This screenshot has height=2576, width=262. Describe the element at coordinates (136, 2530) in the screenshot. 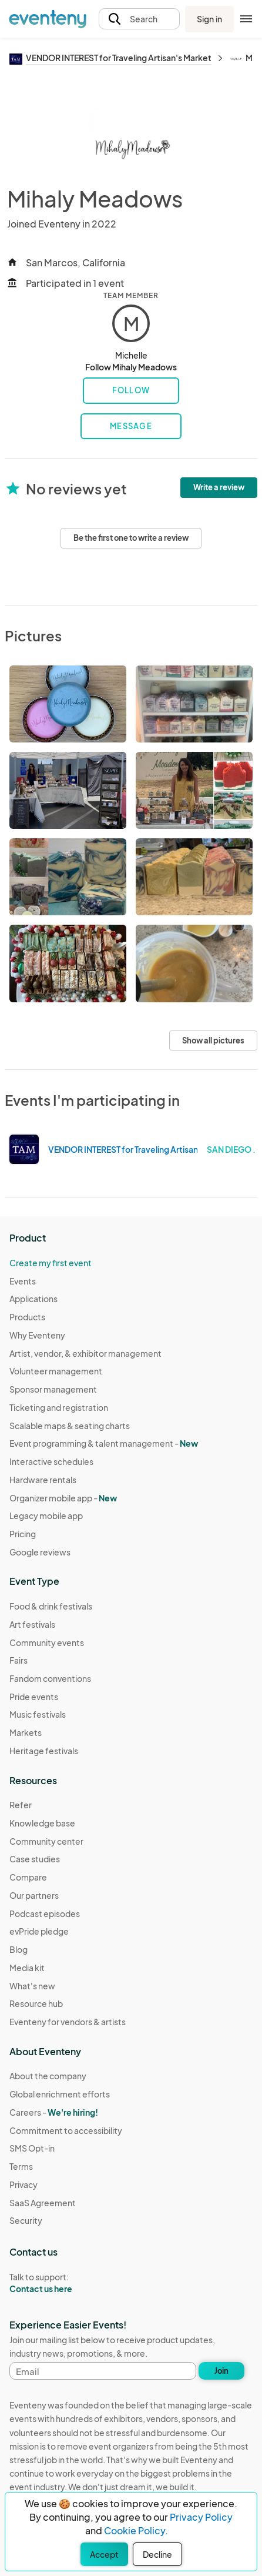

I see `Cookie Policy.` at that location.